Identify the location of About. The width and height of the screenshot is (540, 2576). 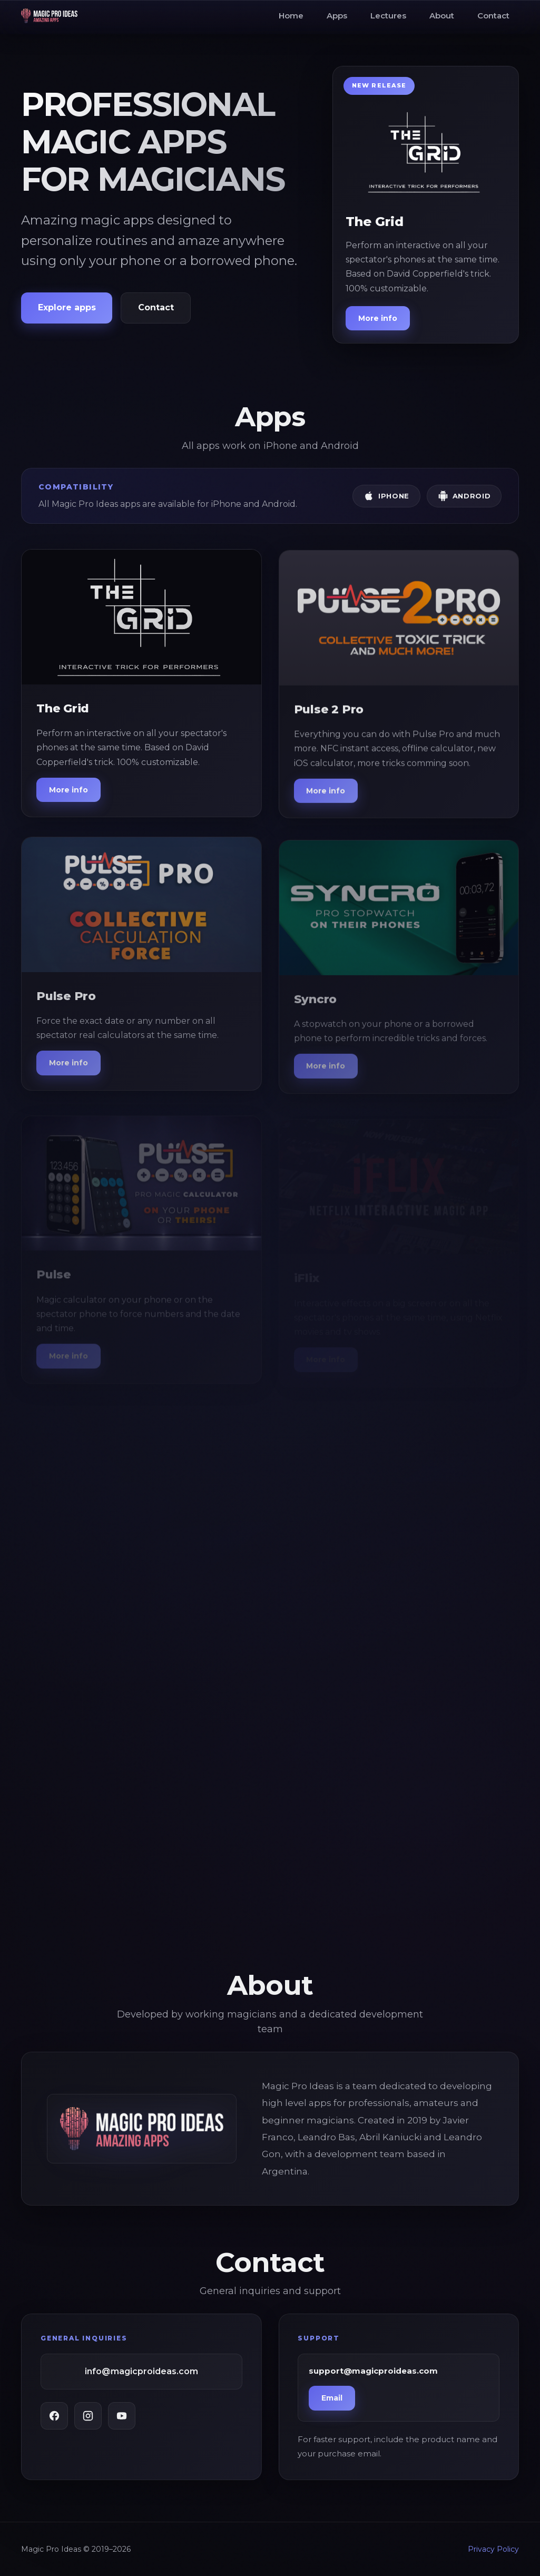
(441, 16).